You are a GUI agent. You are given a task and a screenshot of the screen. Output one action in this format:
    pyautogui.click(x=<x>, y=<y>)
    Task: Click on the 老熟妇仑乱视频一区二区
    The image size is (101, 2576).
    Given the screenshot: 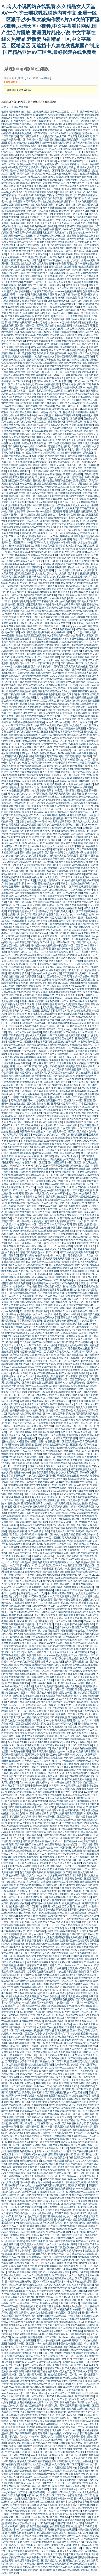 What is the action you would take?
    pyautogui.click(x=65, y=979)
    